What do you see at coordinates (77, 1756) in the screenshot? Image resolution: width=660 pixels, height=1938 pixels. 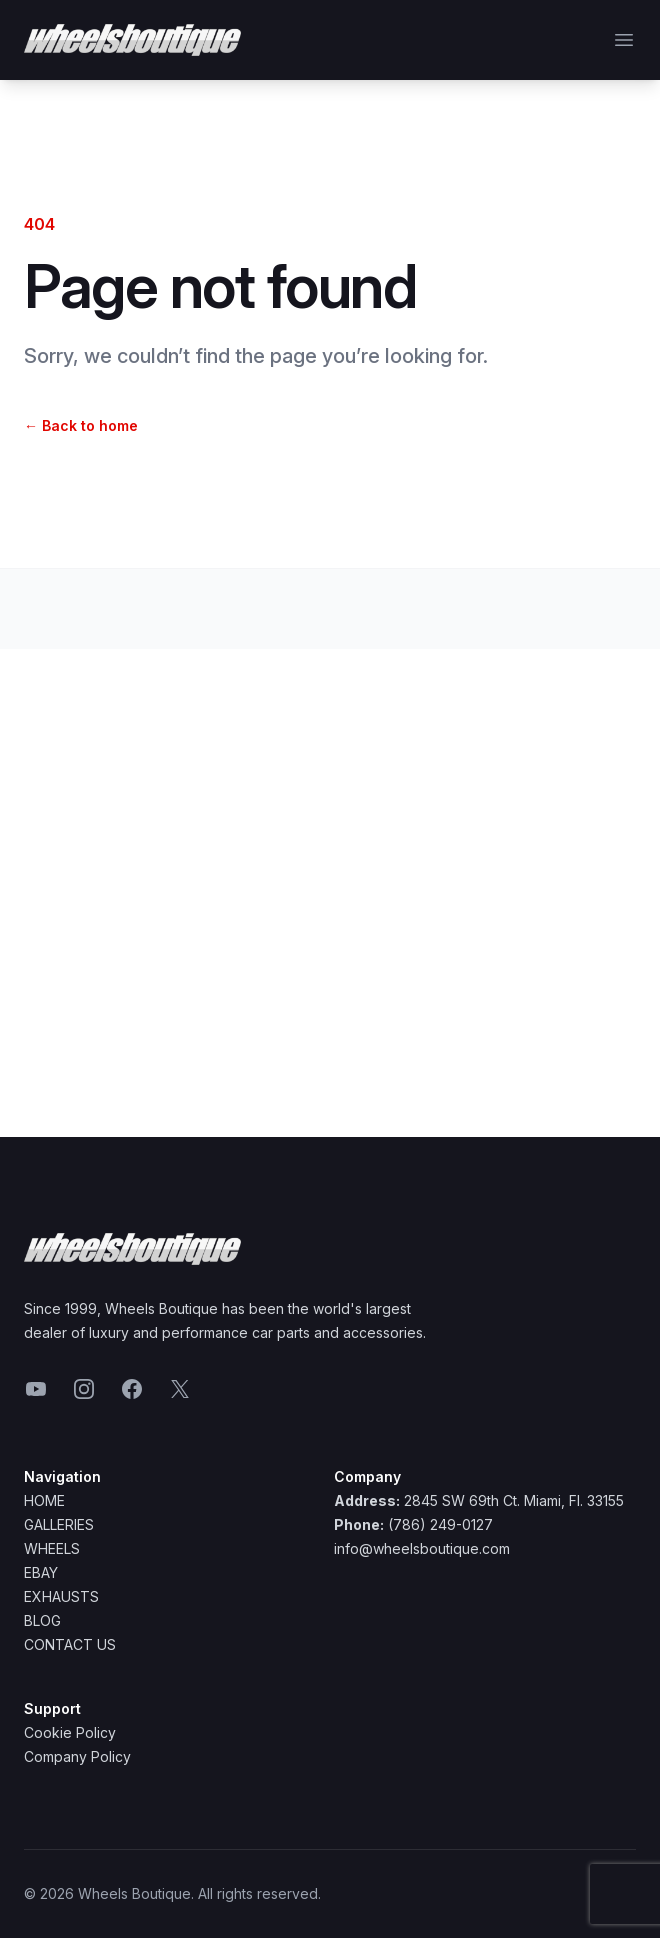 I see `Company Policy` at bounding box center [77, 1756].